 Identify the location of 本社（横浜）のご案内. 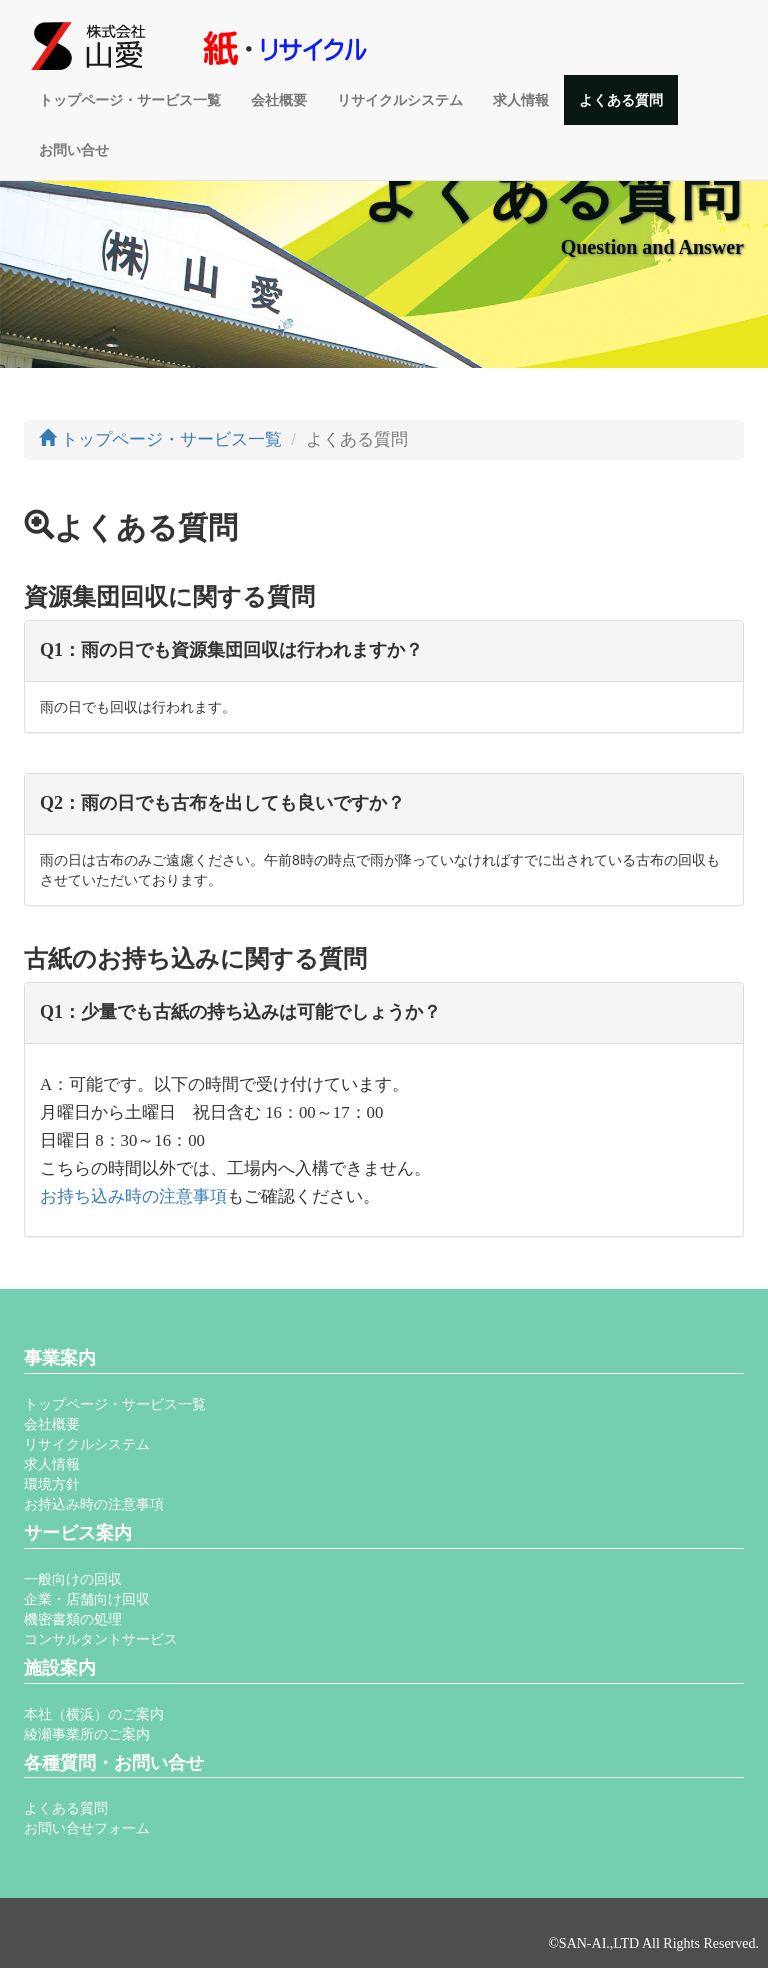
(94, 1714).